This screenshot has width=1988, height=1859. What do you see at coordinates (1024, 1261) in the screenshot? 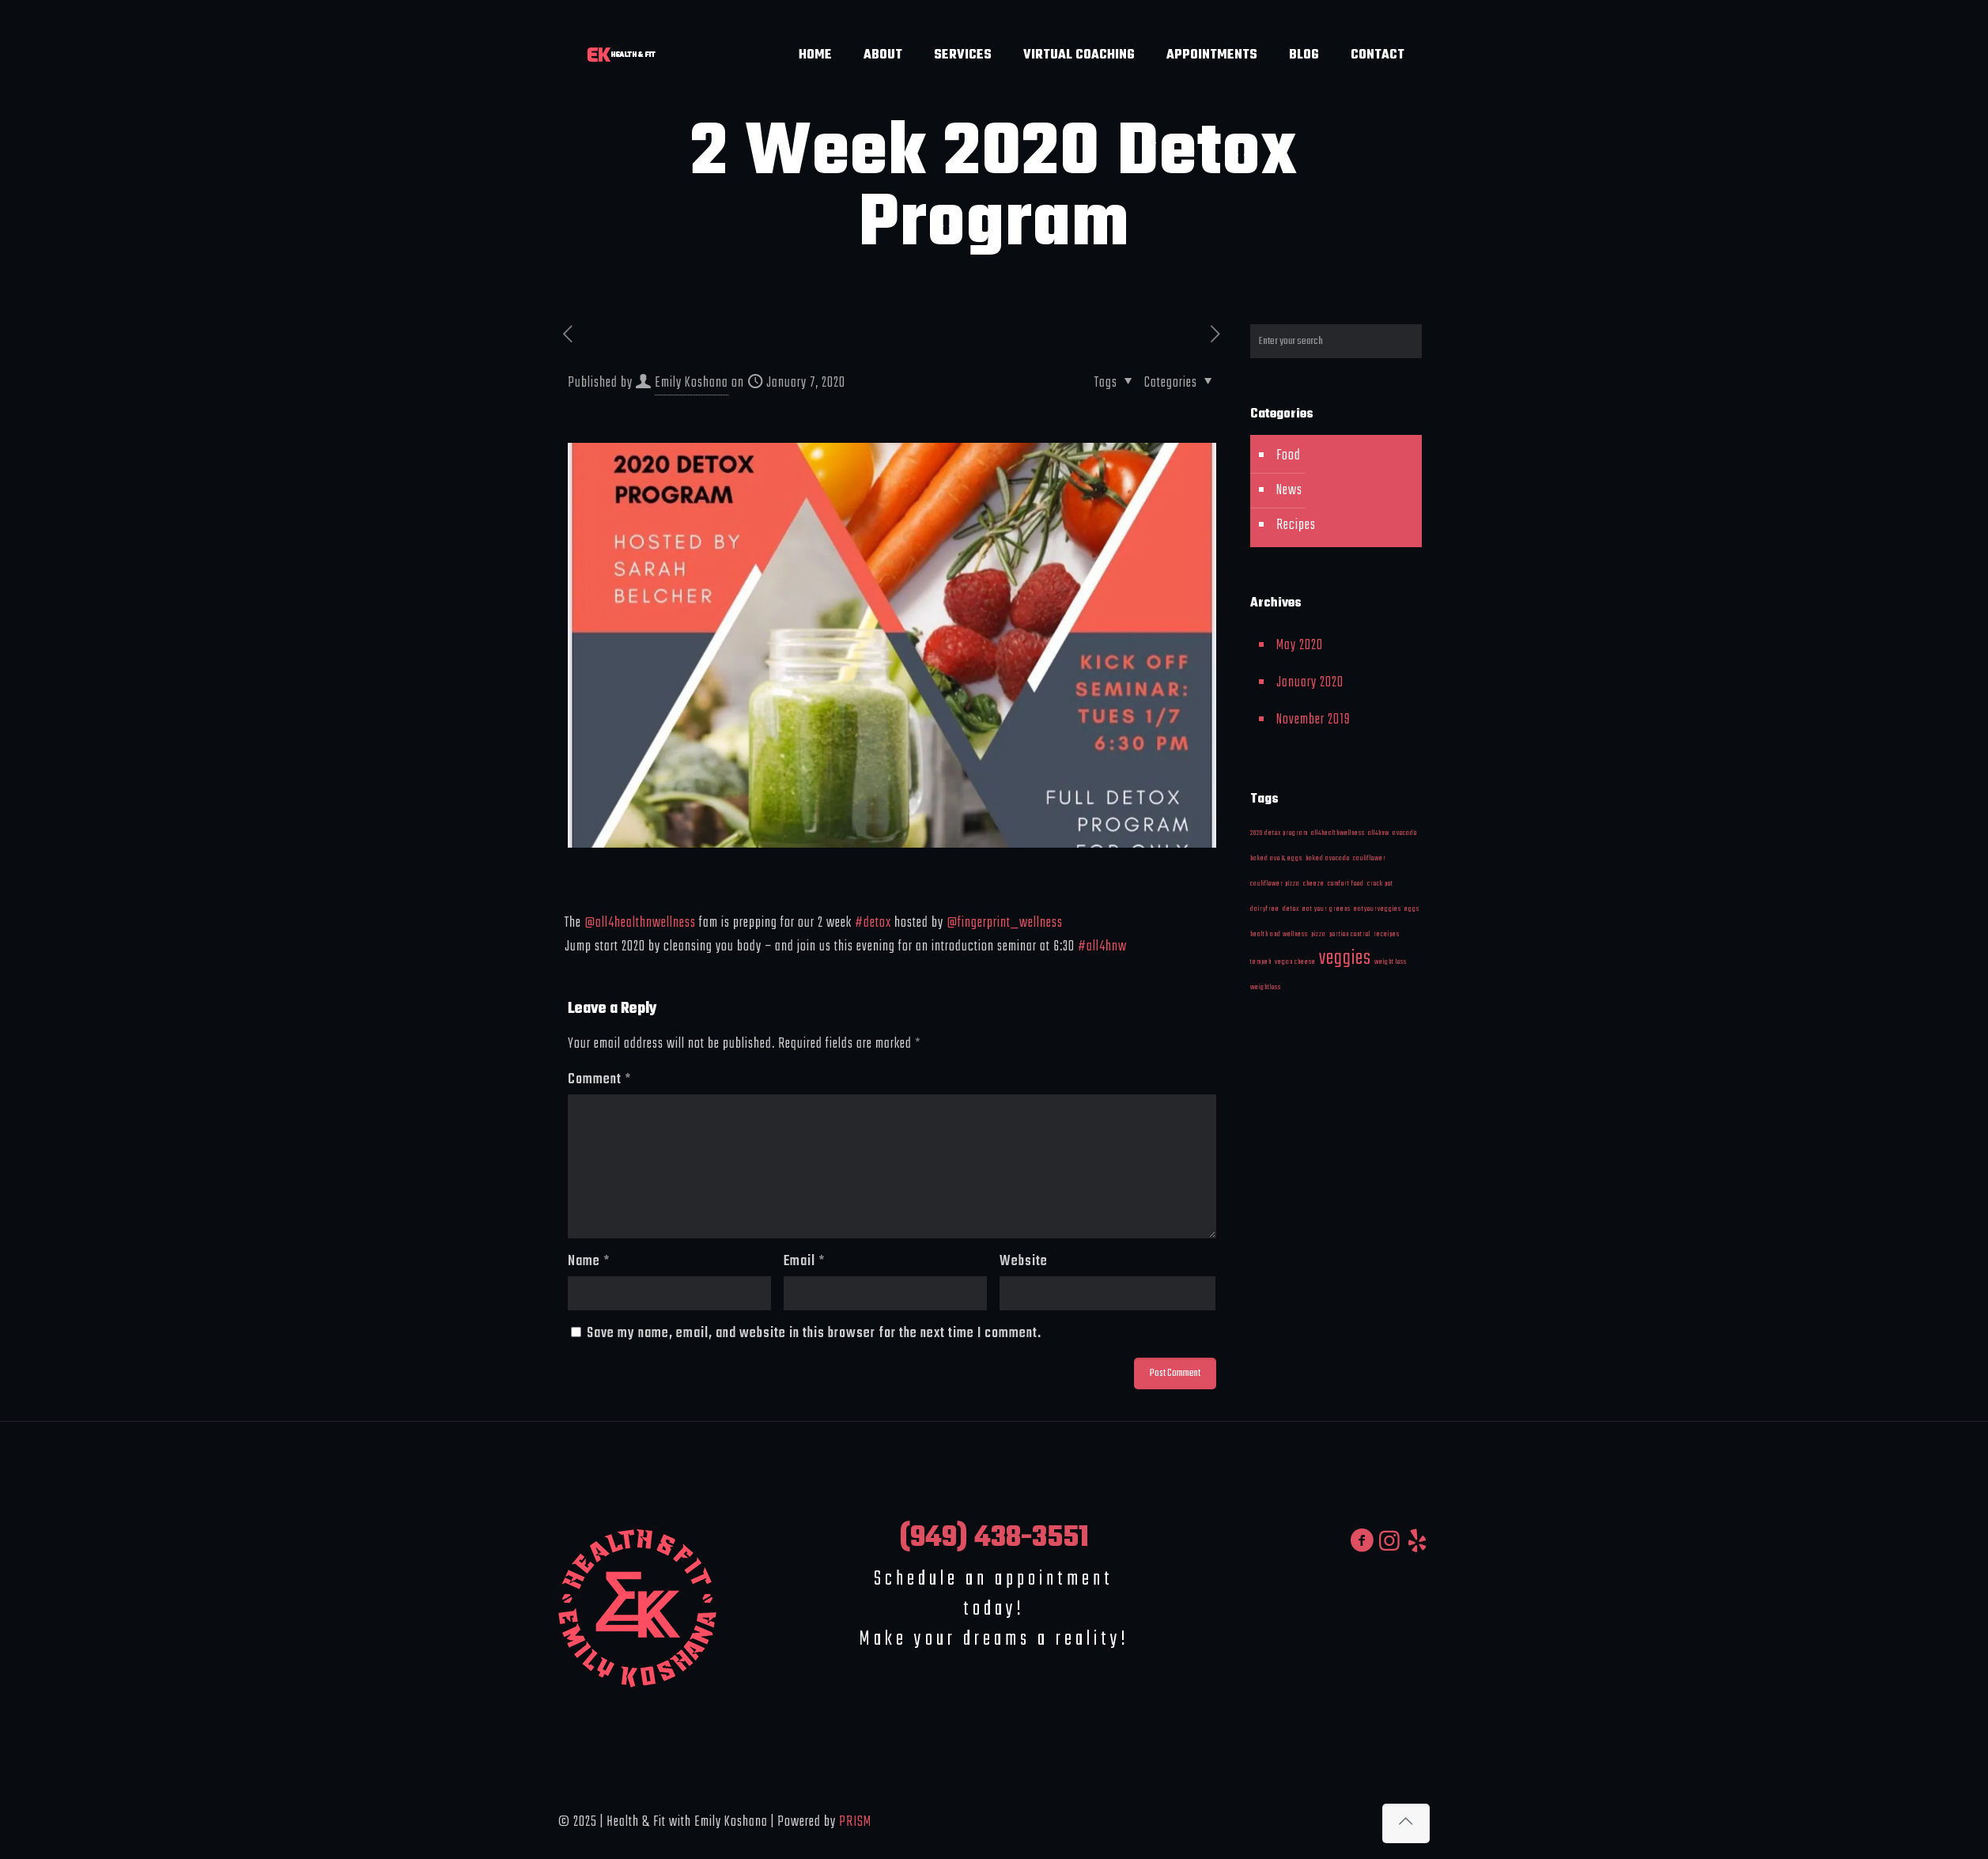
I see `Website` at bounding box center [1024, 1261].